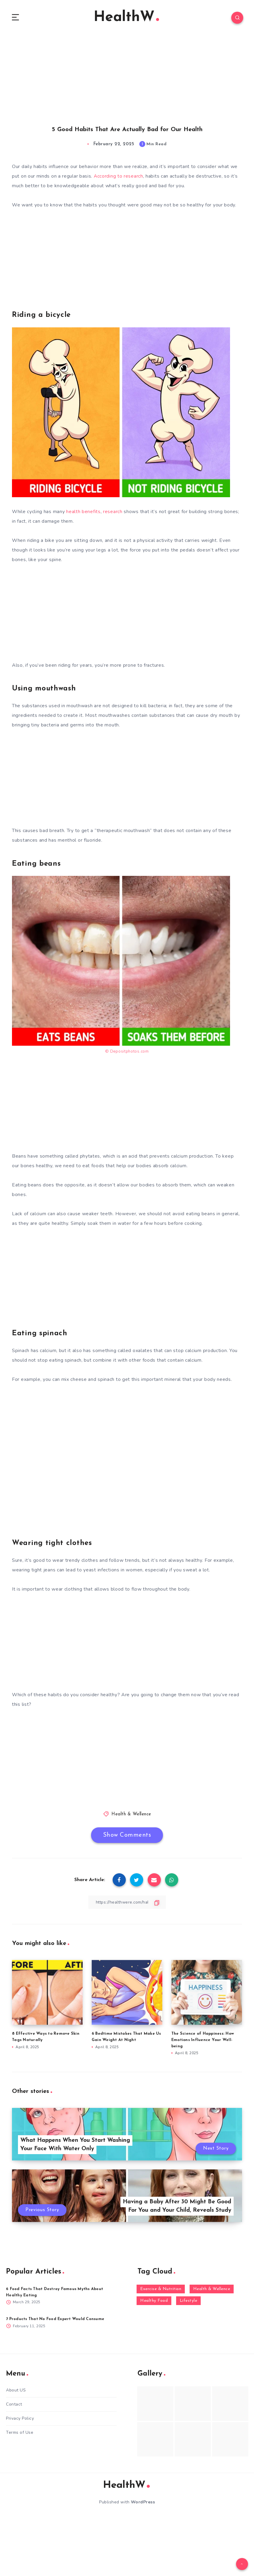  Describe the element at coordinates (188, 2301) in the screenshot. I see `Lifestyle [Lifestyle (55 items)]` at that location.